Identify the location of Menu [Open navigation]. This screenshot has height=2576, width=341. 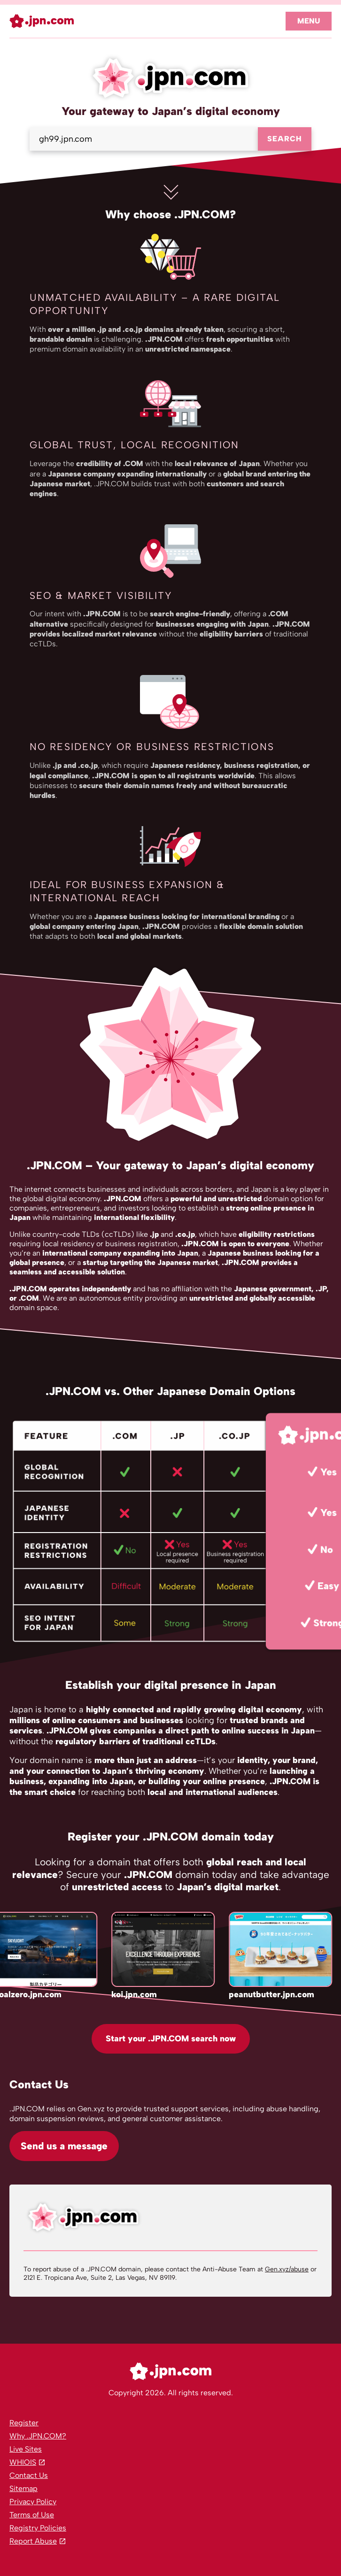
(308, 20).